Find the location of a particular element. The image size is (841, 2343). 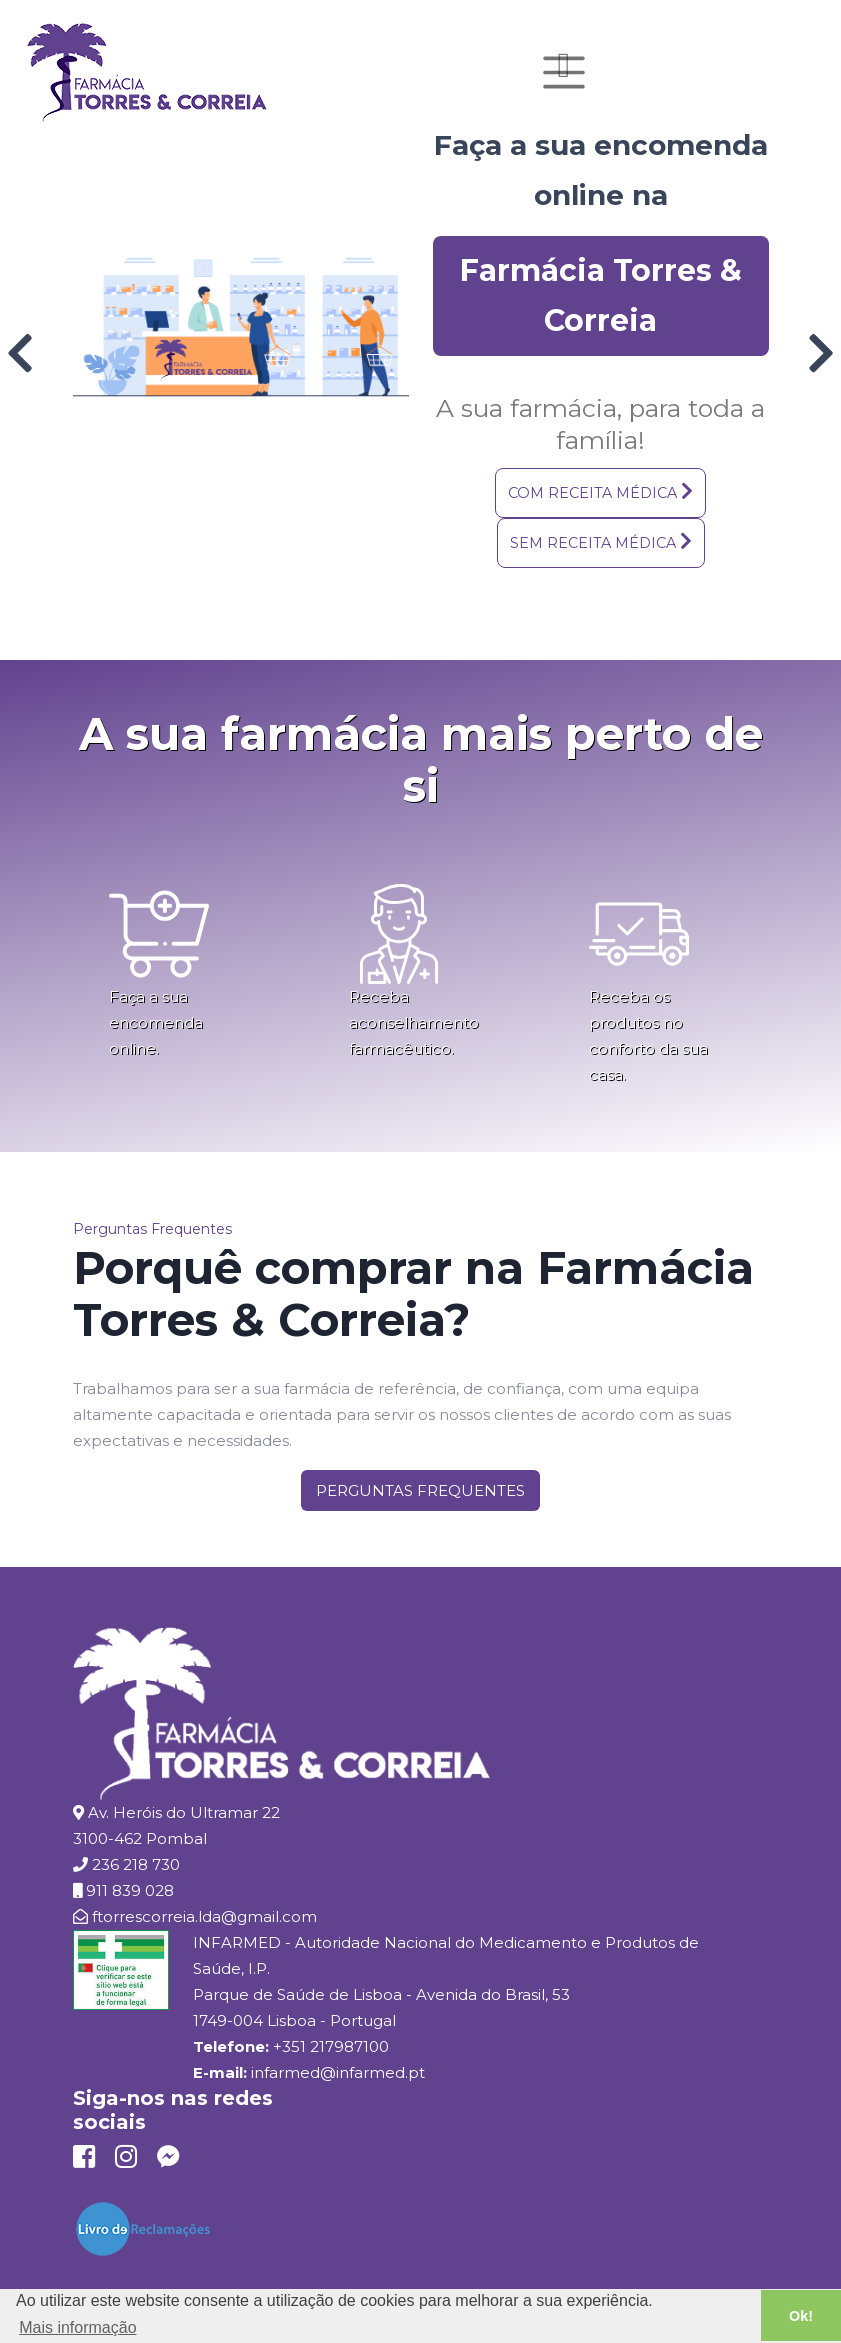

[Toggle navigation] is located at coordinates (564, 72).